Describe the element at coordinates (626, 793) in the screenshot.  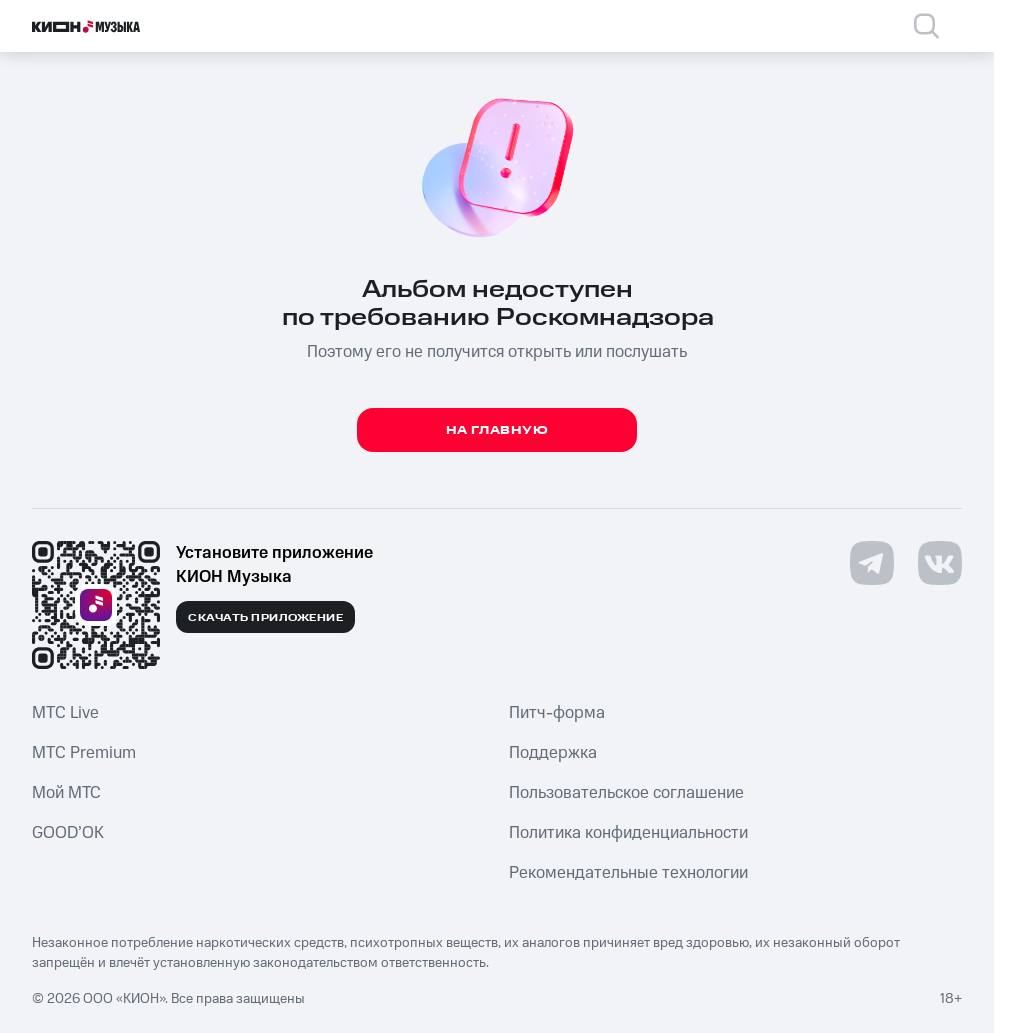
I see `Пользовательское соглашение` at that location.